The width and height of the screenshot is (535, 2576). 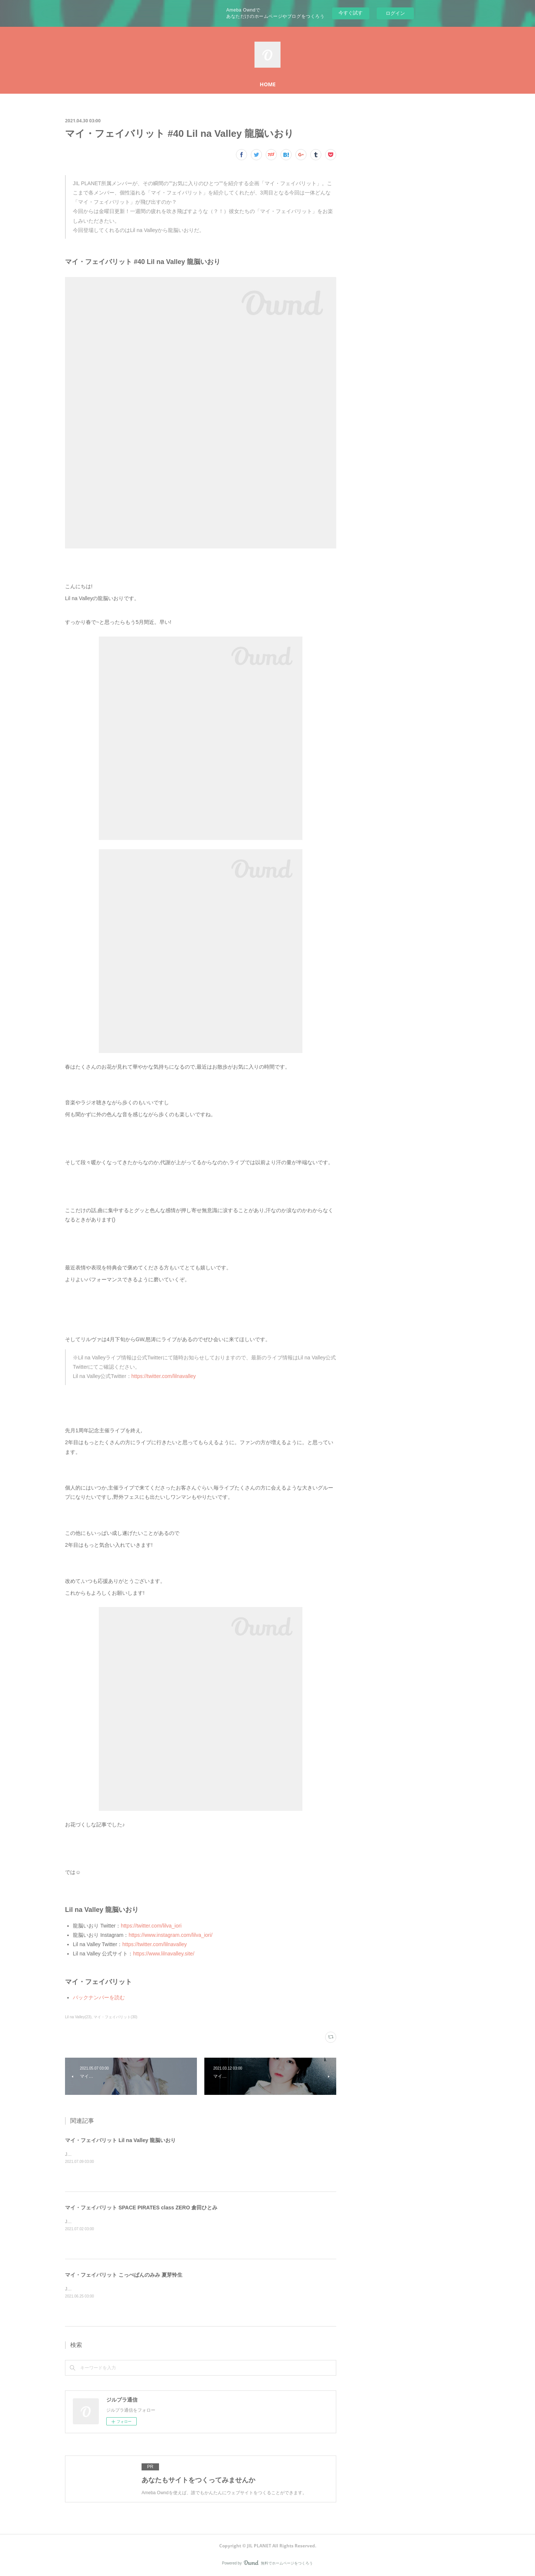 What do you see at coordinates (163, 1954) in the screenshot?
I see `https://www.lilnavalley.site/` at bounding box center [163, 1954].